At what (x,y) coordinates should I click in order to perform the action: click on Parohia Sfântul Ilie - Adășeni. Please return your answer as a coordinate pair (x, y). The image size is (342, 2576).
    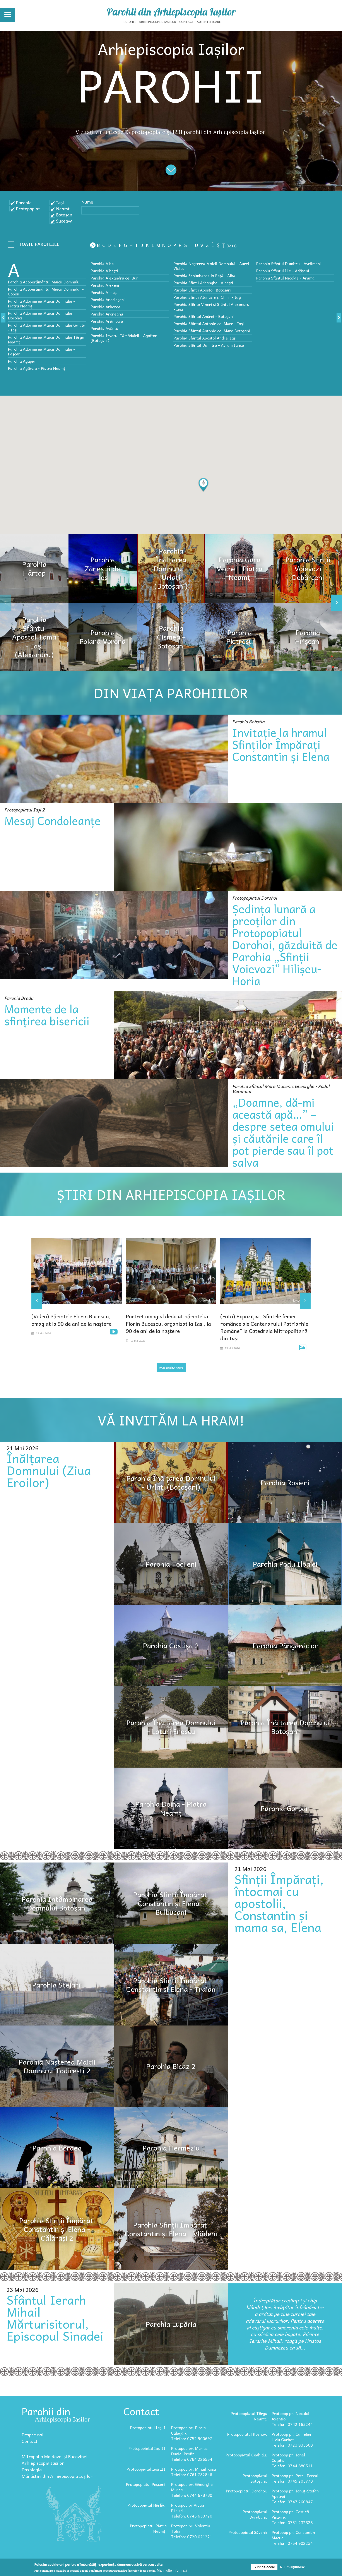
    Looking at the image, I should click on (282, 271).